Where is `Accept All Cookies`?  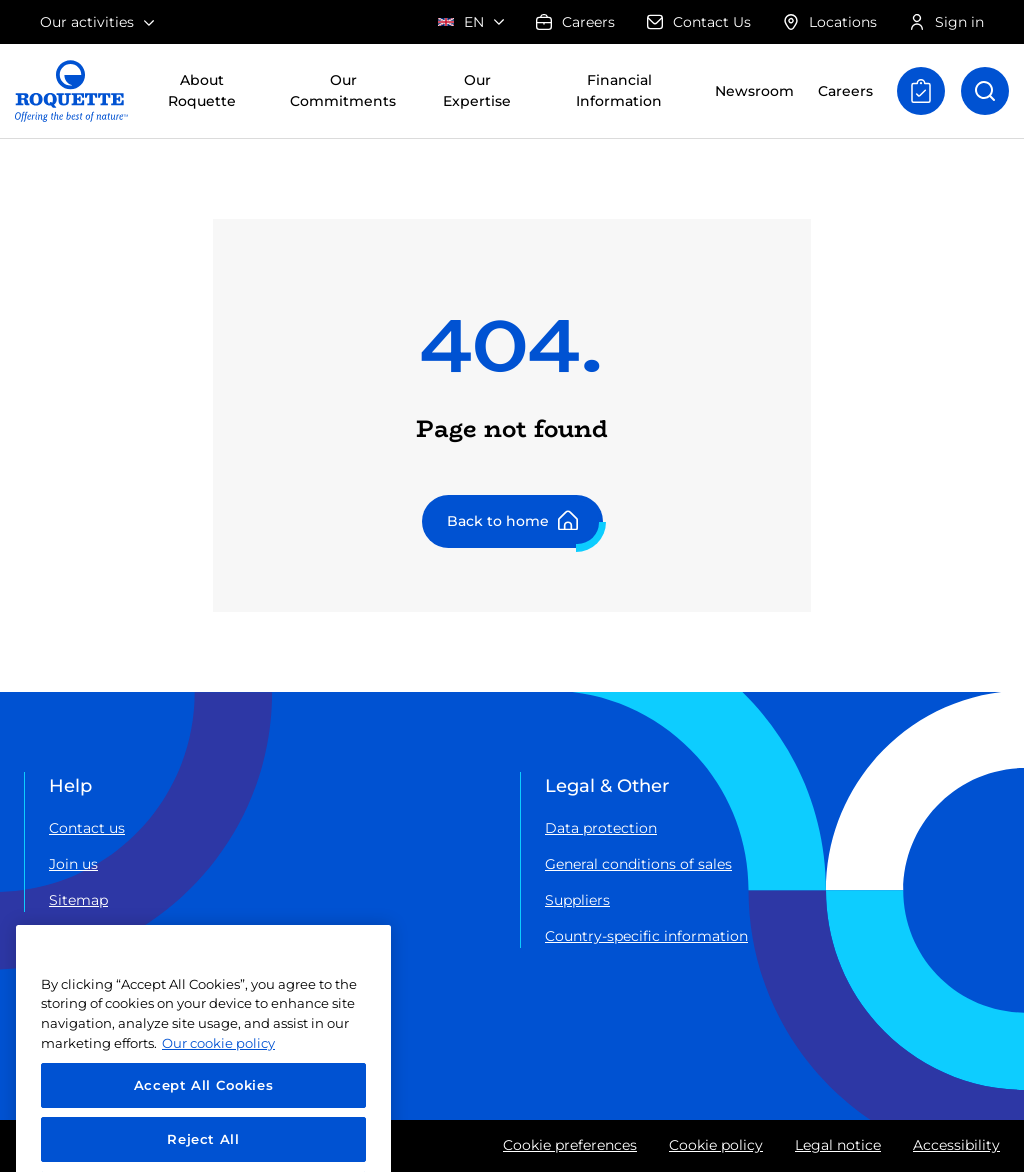 Accept All Cookies is located at coordinates (204, 1144).